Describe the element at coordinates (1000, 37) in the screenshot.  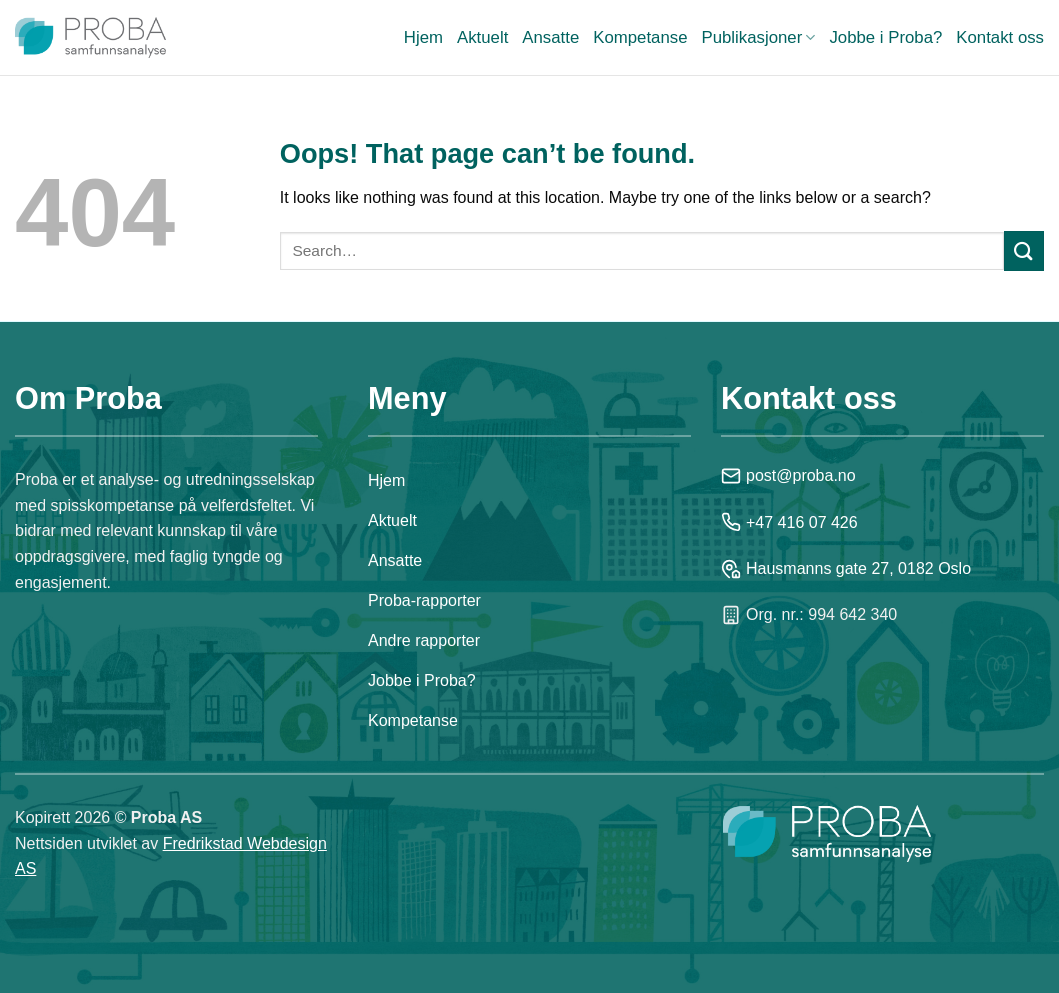
I see `Kontakt oss` at that location.